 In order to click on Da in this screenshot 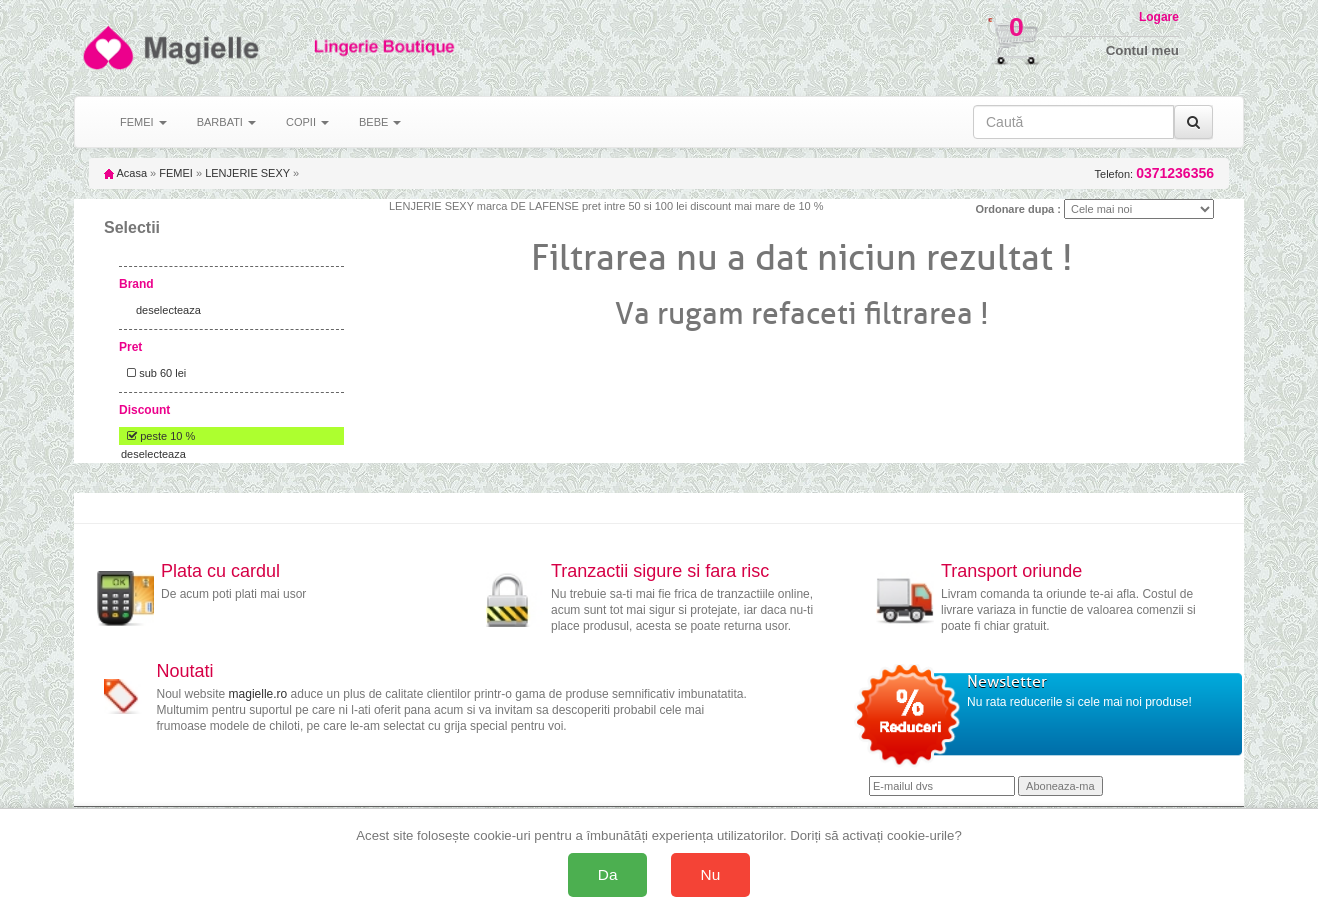, I will do `click(608, 874)`.